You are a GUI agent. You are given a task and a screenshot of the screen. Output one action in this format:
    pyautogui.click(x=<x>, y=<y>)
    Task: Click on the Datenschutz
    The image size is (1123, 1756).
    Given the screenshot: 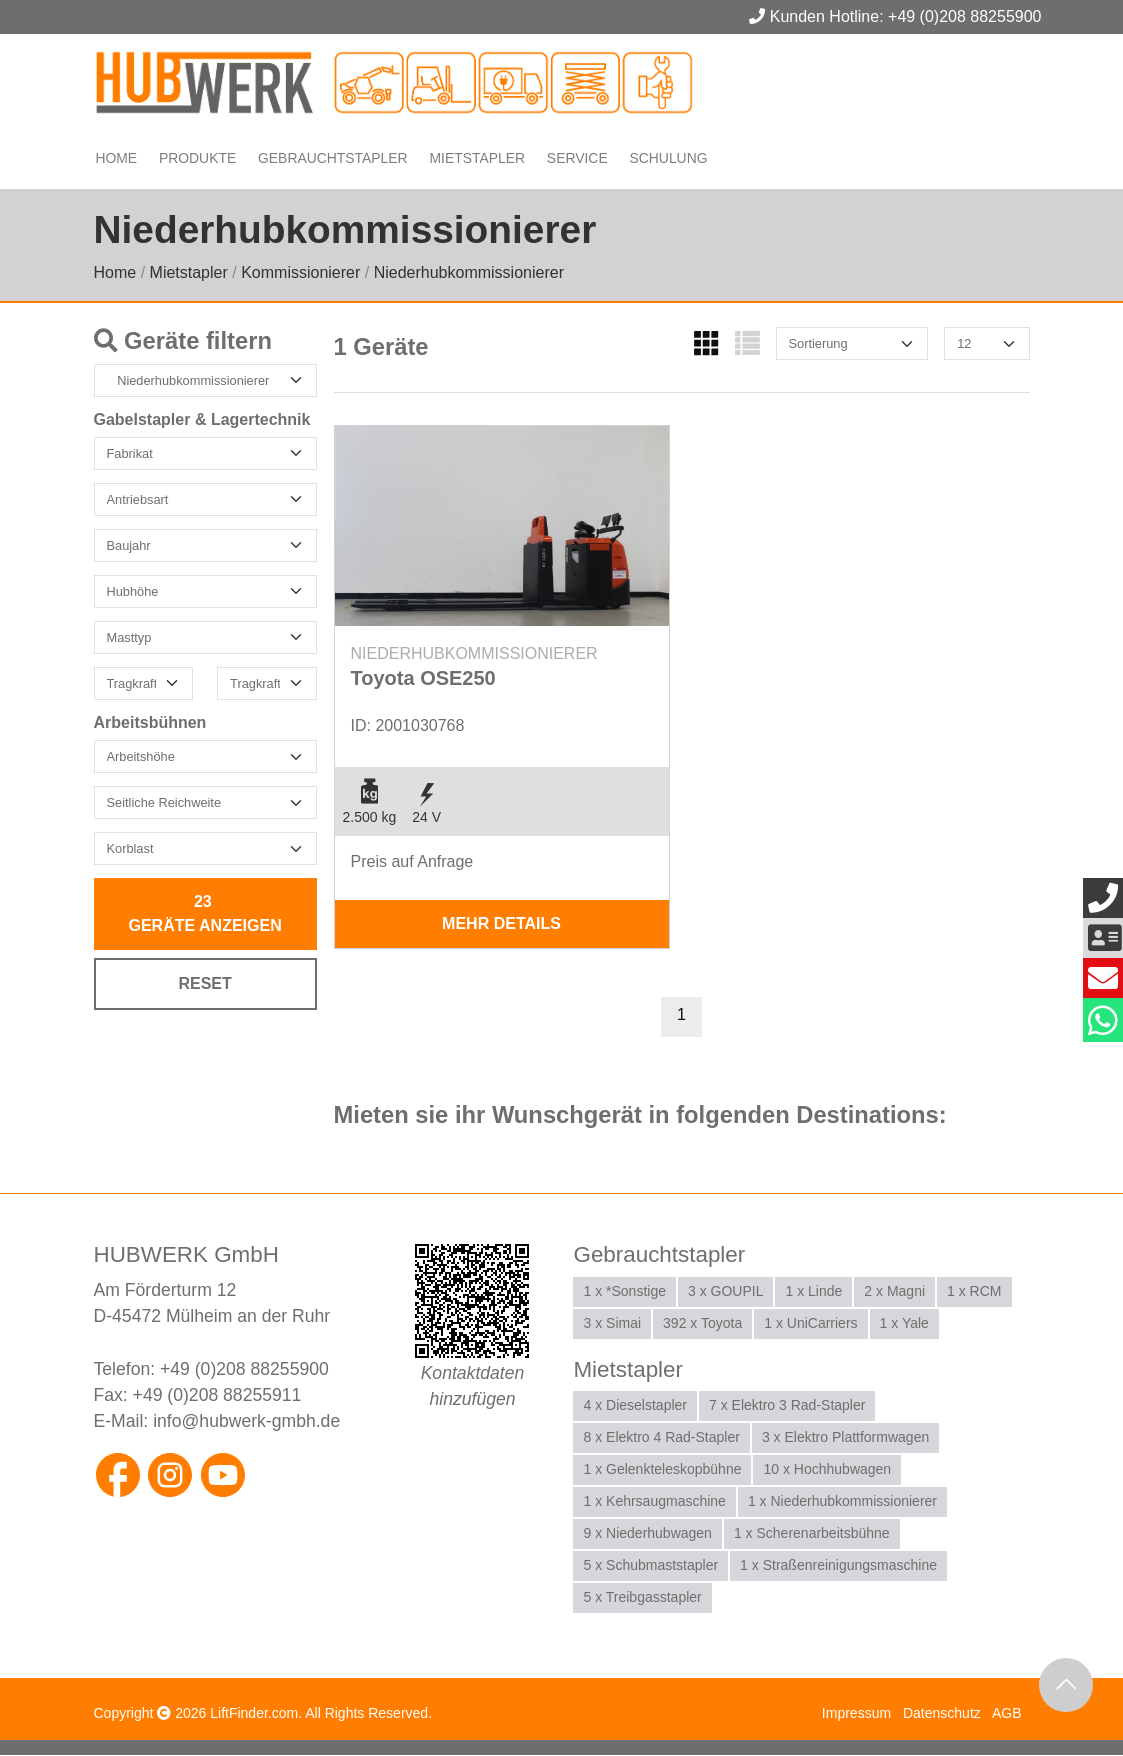 What is the action you would take?
    pyautogui.click(x=942, y=1714)
    